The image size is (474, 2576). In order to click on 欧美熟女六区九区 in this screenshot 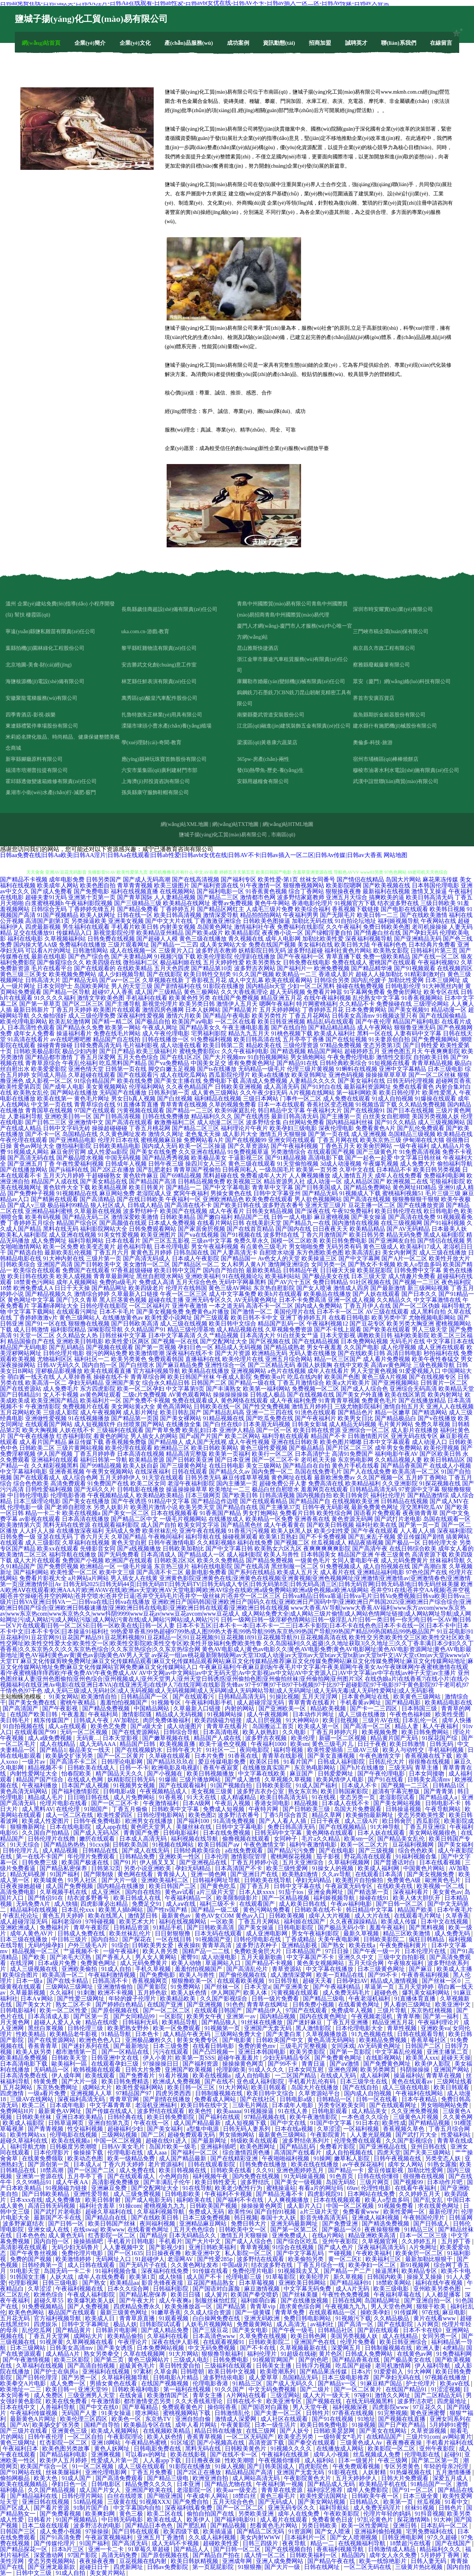, I will do `click(278, 1548)`.